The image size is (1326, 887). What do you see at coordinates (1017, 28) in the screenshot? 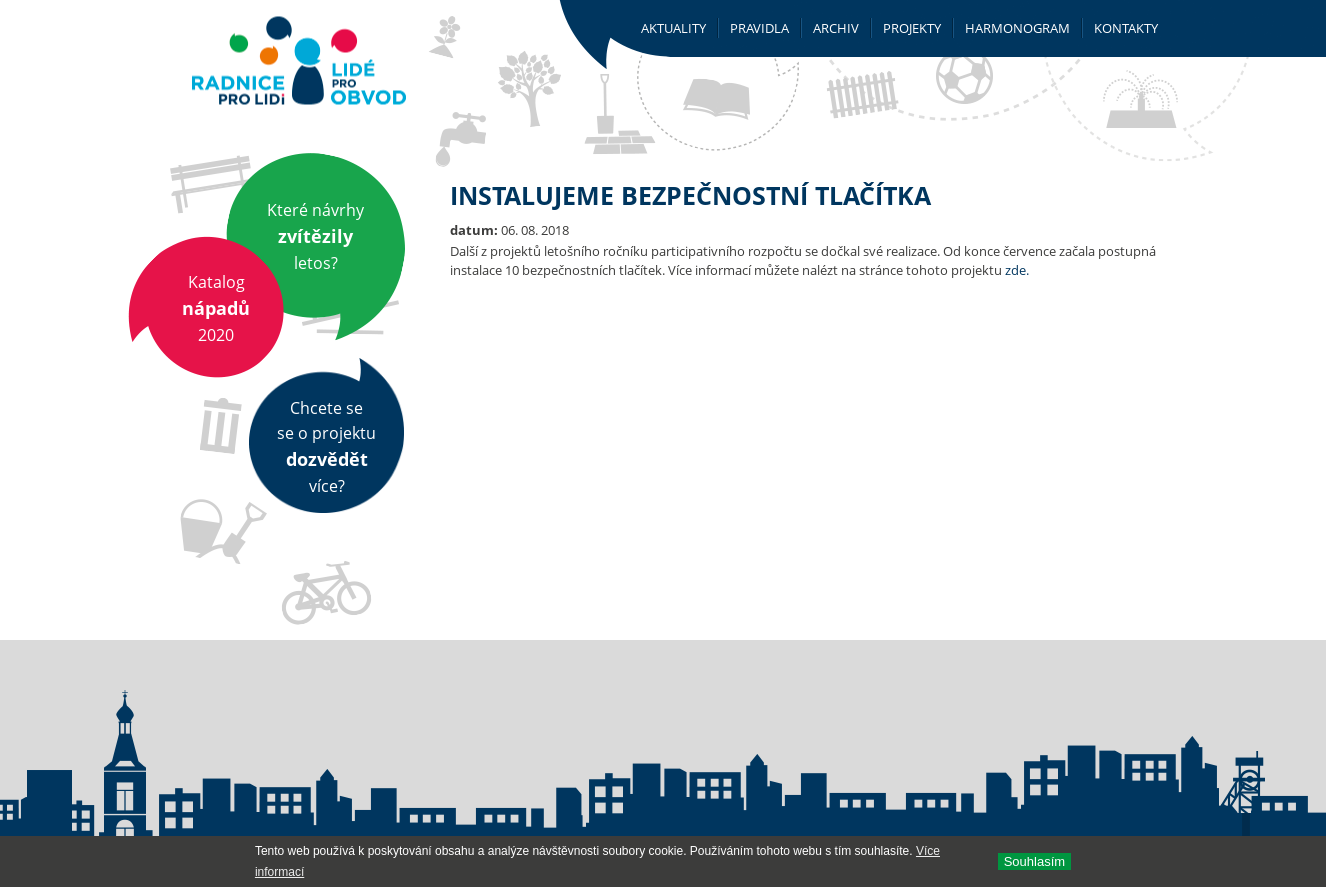
I see `Harmonogram` at bounding box center [1017, 28].